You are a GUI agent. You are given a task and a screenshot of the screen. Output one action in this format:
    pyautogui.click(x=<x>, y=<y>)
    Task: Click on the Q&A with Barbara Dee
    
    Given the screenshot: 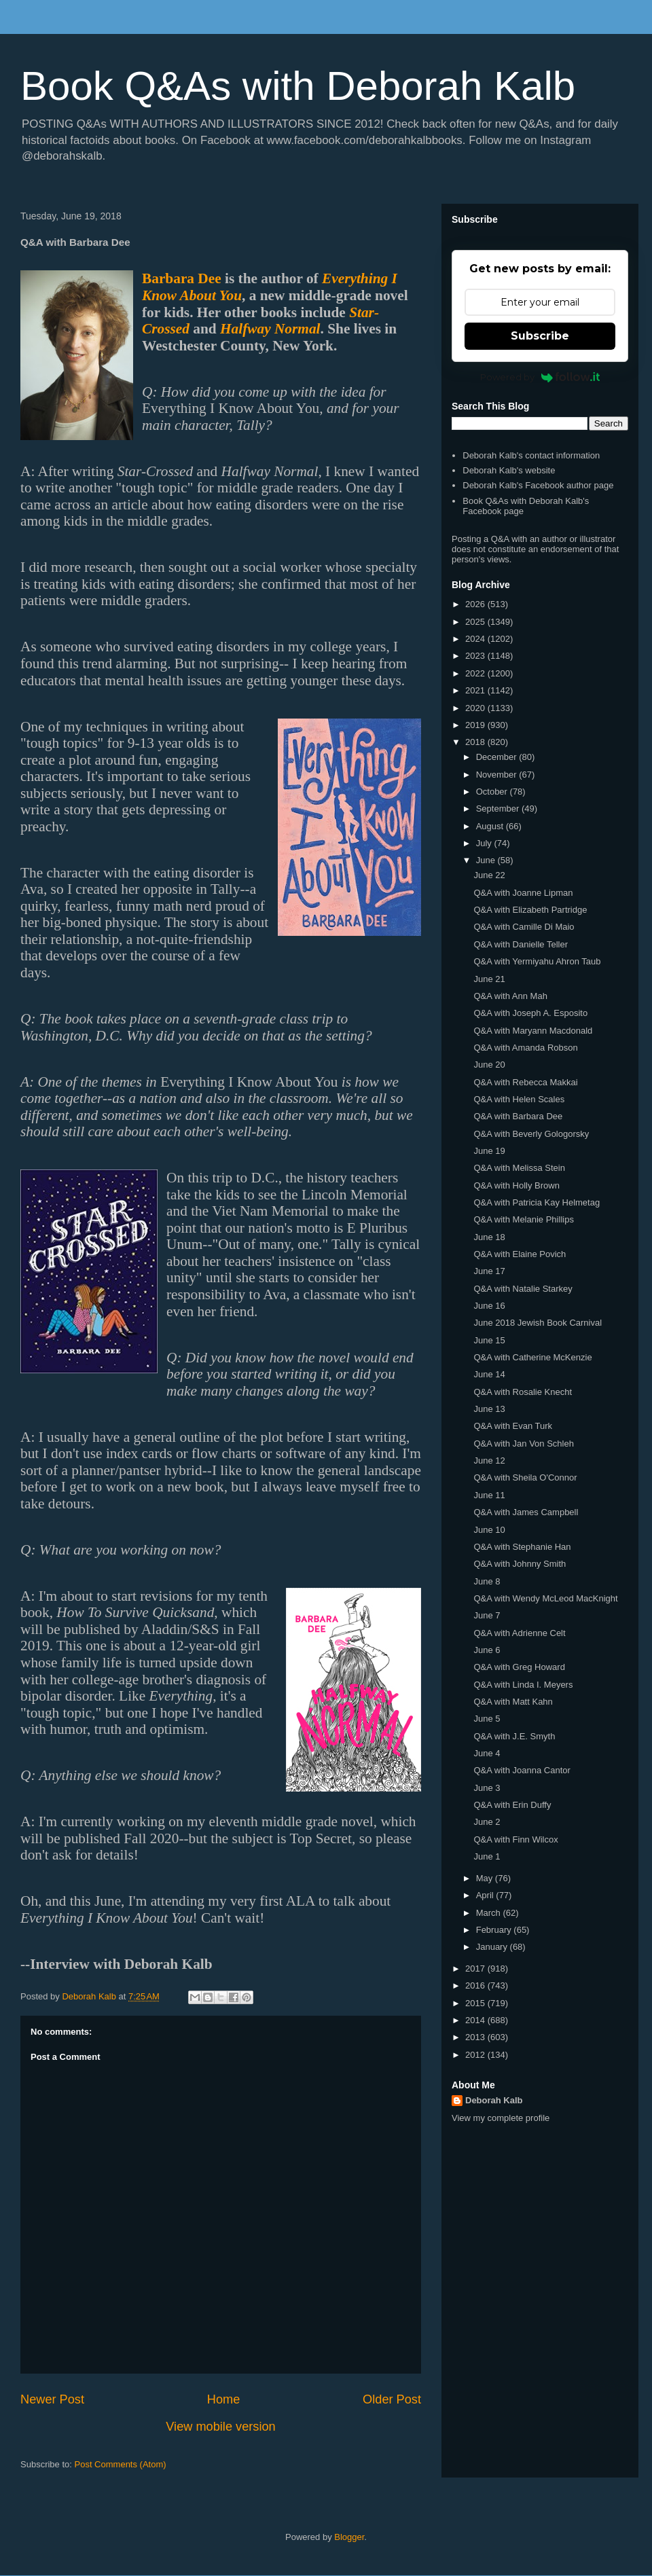 What is the action you would take?
    pyautogui.click(x=517, y=1116)
    